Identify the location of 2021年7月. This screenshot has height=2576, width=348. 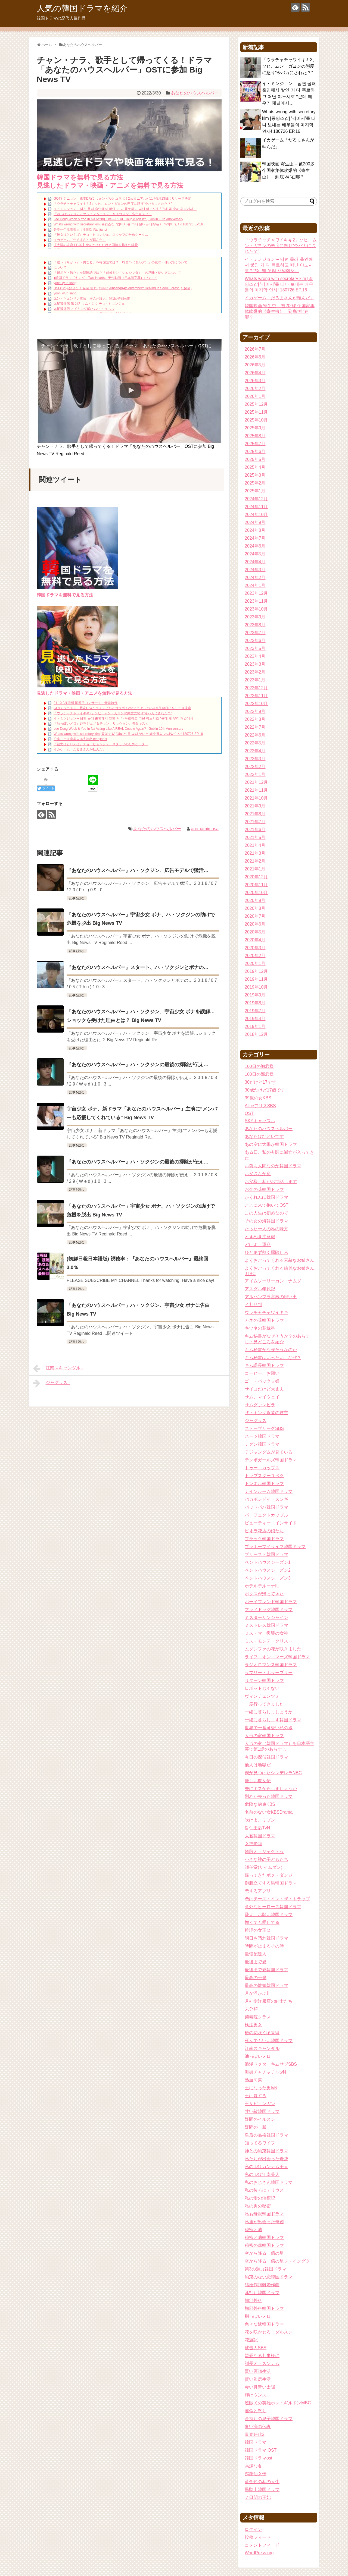
(255, 821).